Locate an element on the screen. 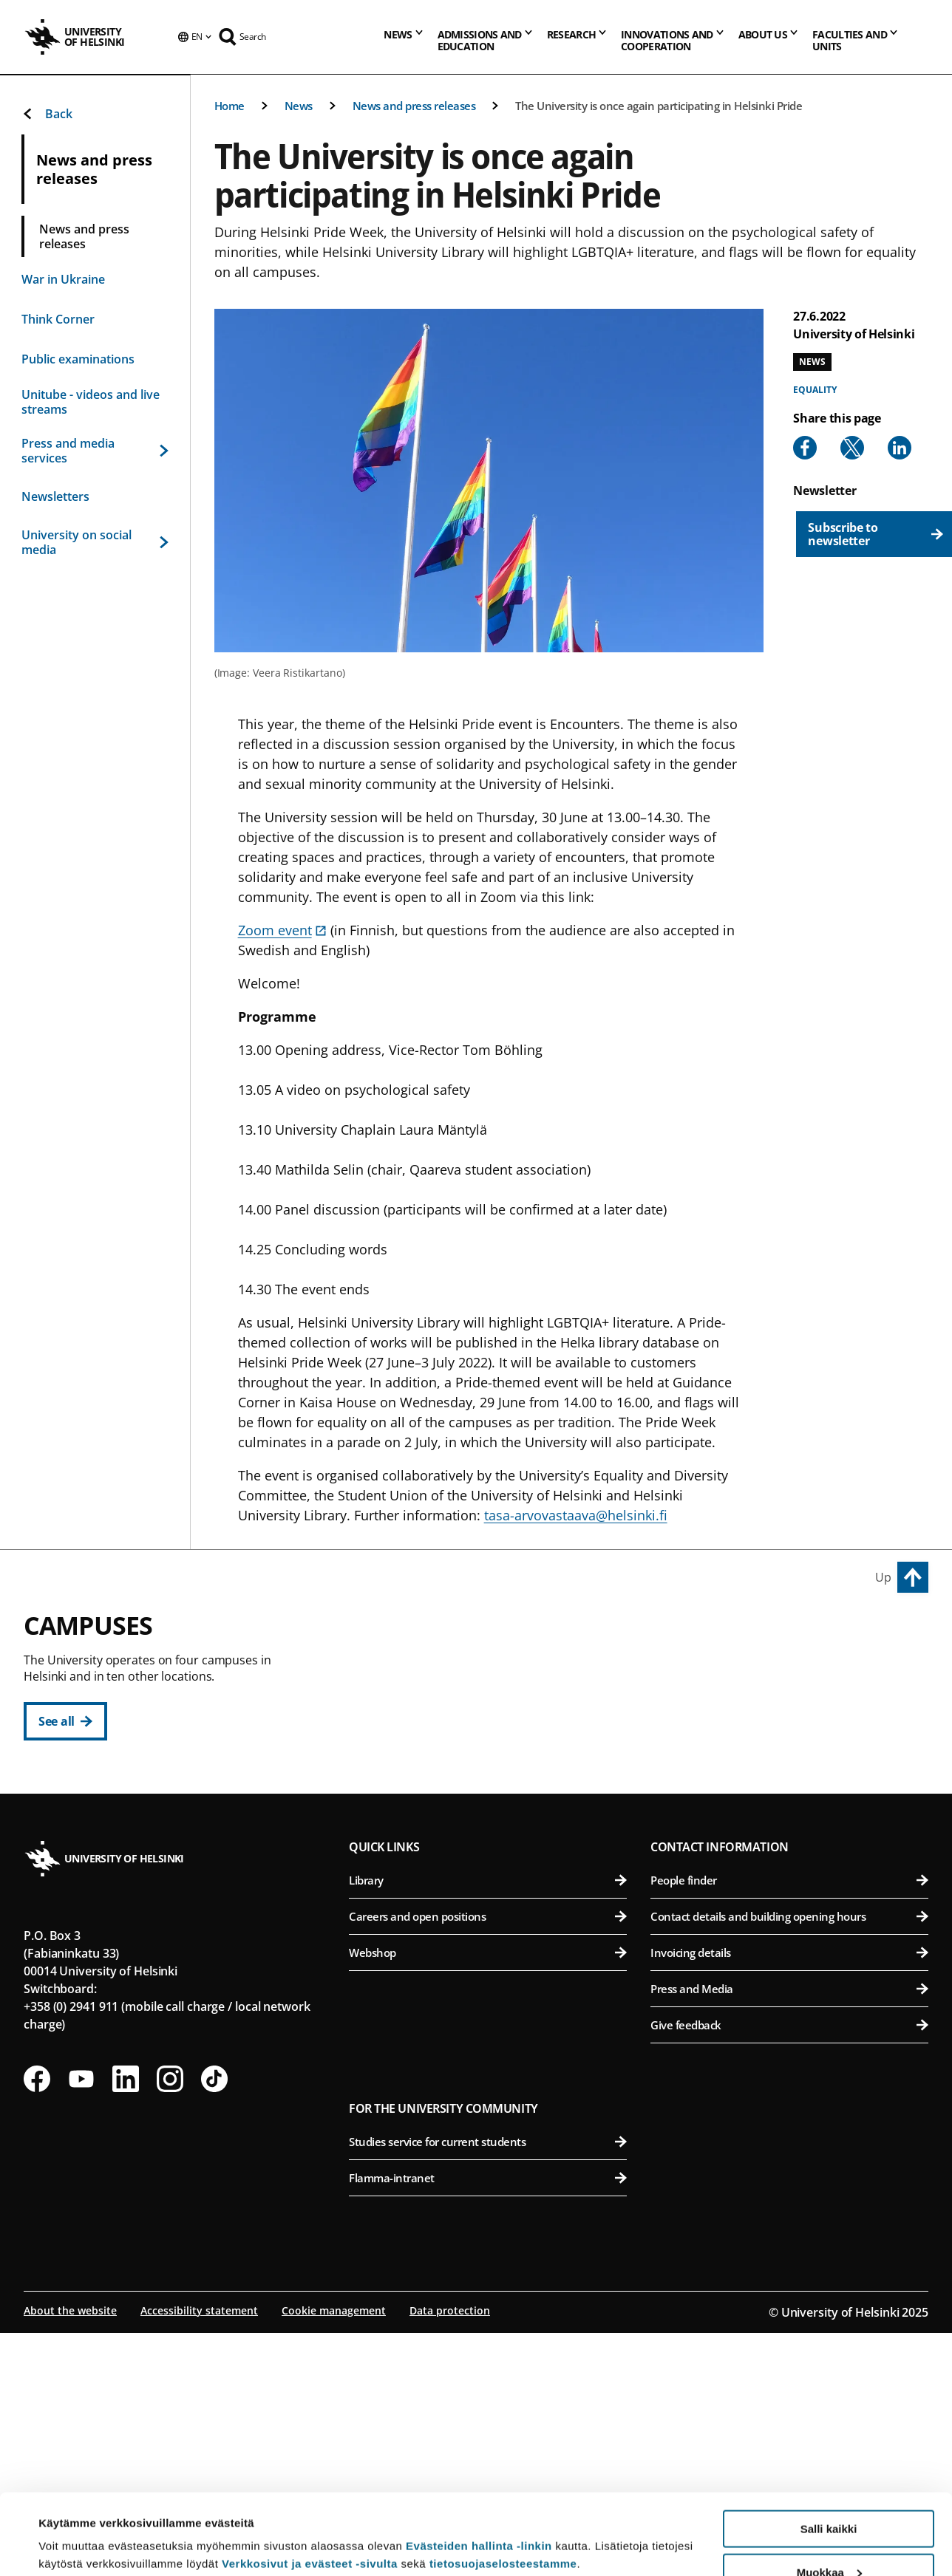 This screenshot has width=952, height=2576. Faculty of Law is located at coordinates (495, 1740).